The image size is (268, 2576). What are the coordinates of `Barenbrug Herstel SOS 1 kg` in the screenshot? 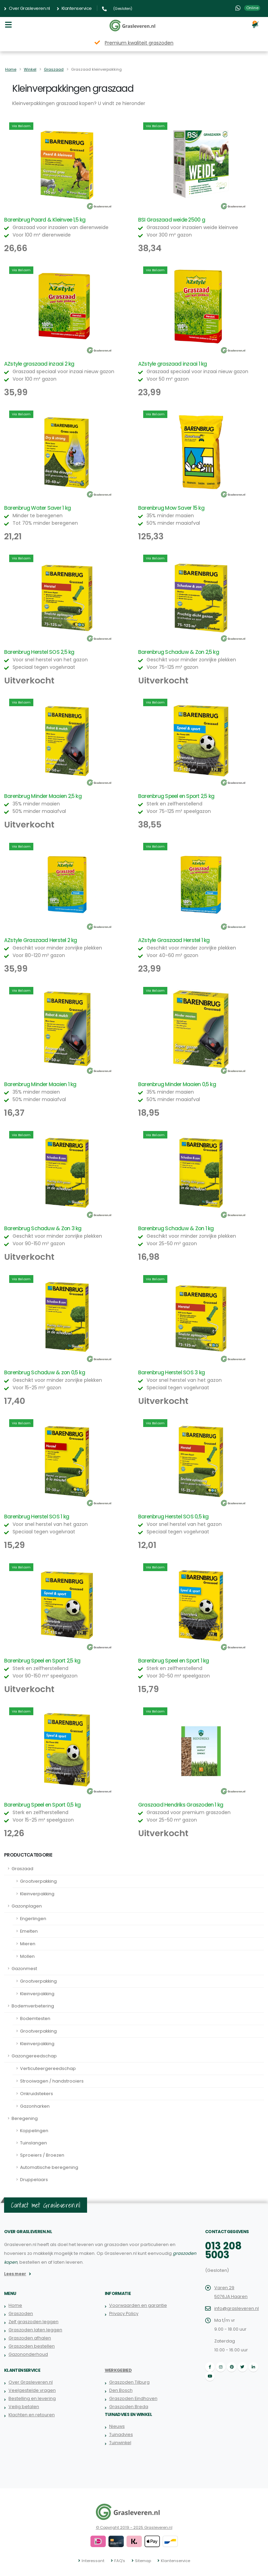 It's located at (36, 1516).